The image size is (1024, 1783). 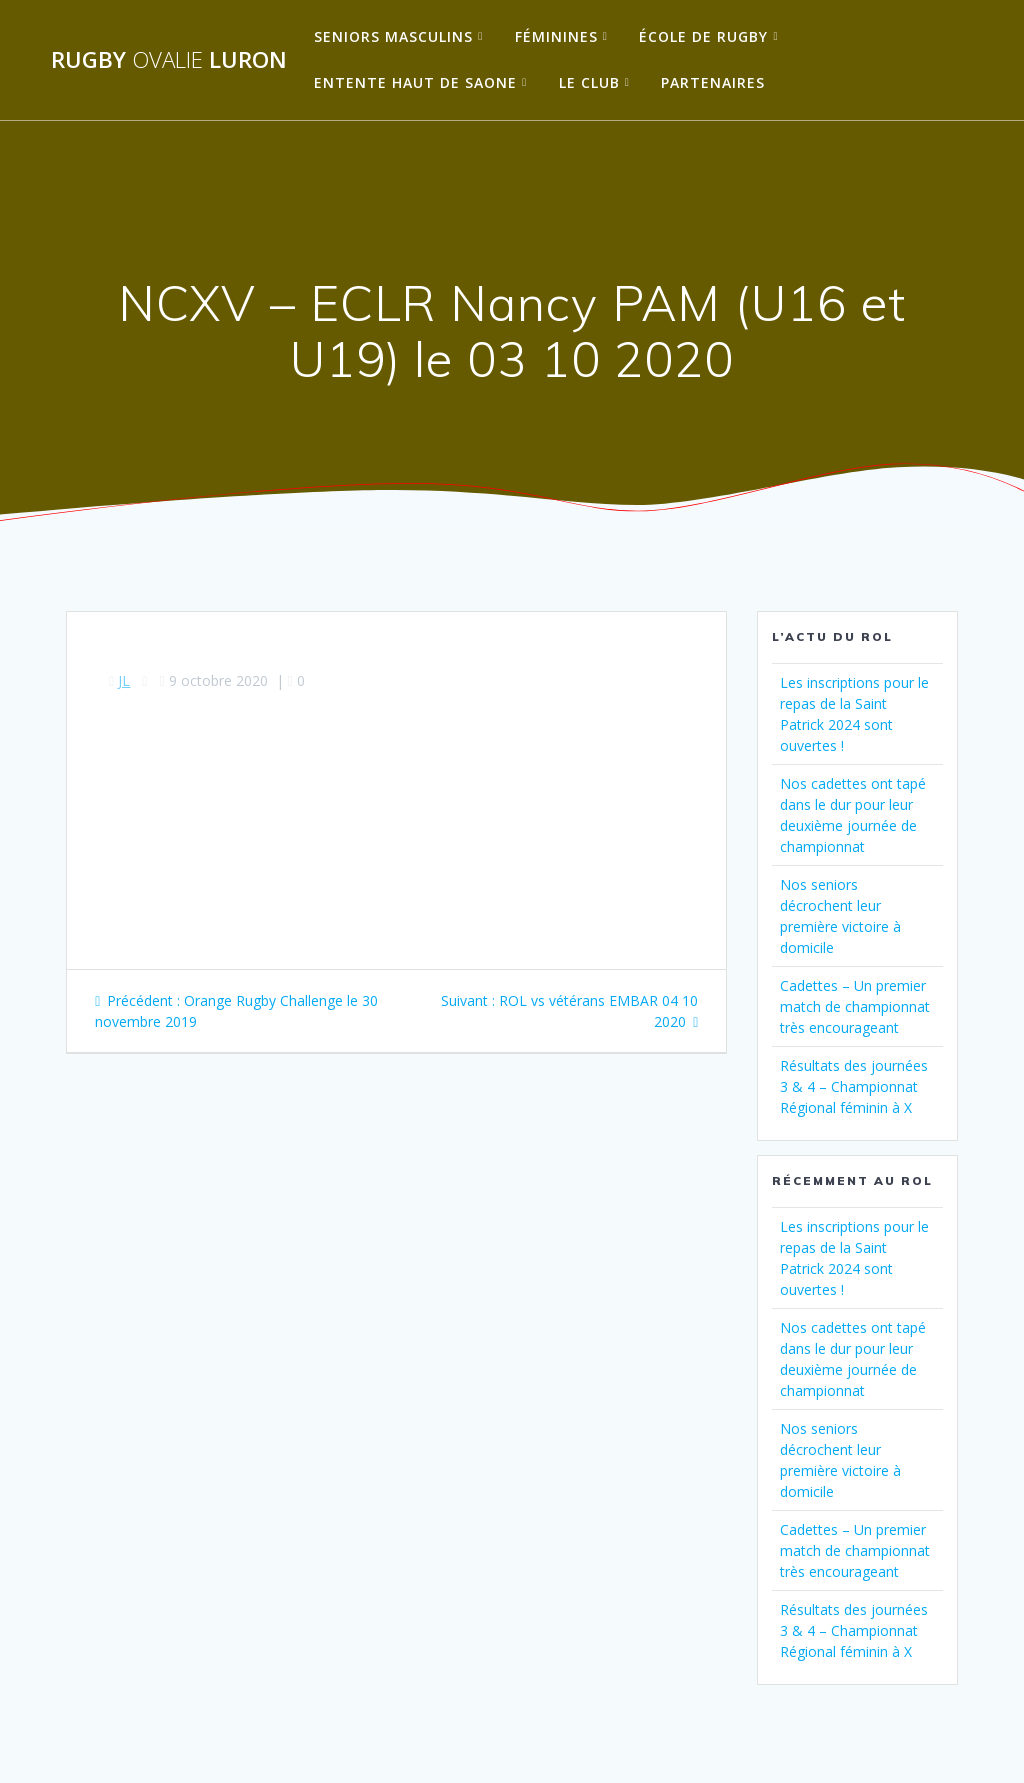 I want to click on JL, so click(x=124, y=680).